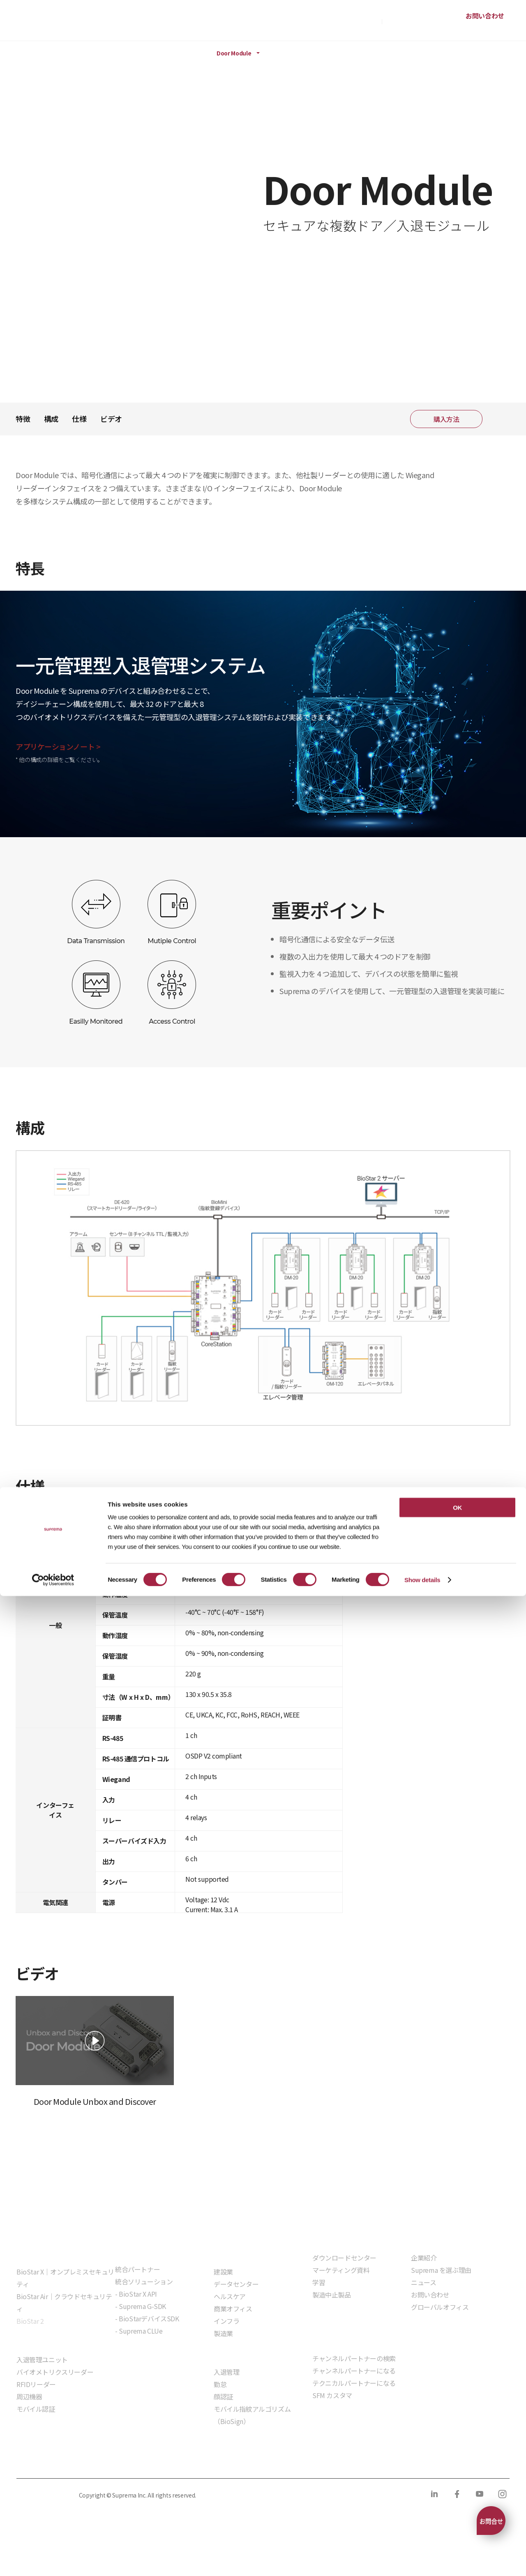 The image size is (526, 2576). What do you see at coordinates (485, 16) in the screenshot?
I see `お問い合わせ` at bounding box center [485, 16].